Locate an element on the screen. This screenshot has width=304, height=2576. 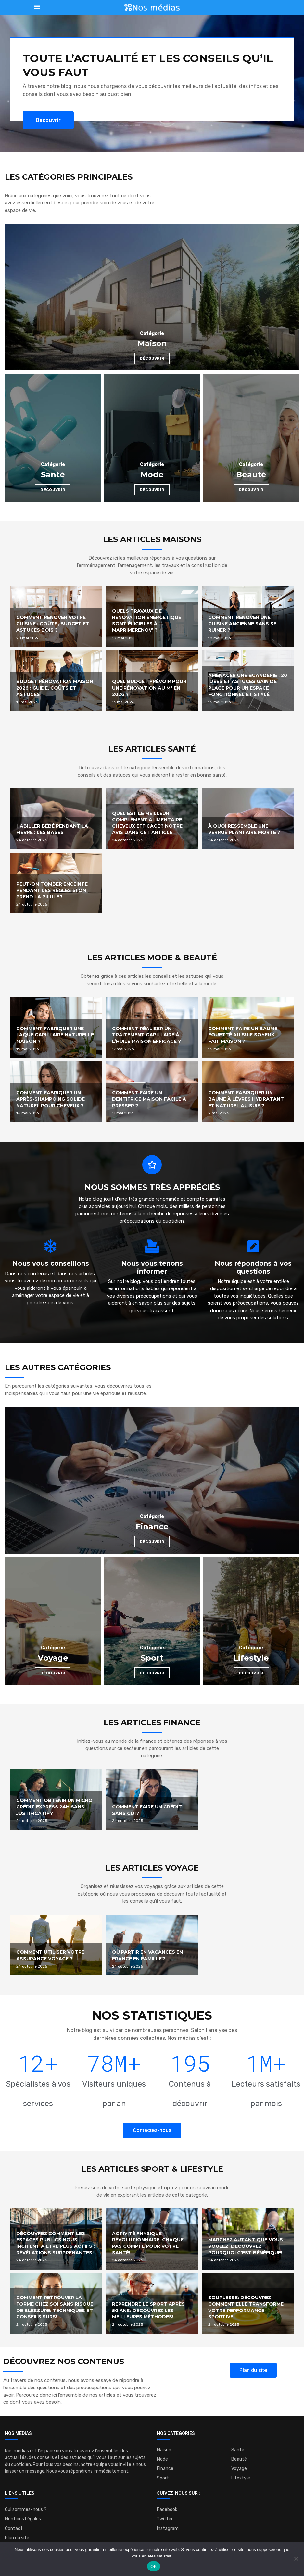
Comment fabriquer un après-shampoing solide naturel pour cheveux ? is located at coordinates (50, 1099).